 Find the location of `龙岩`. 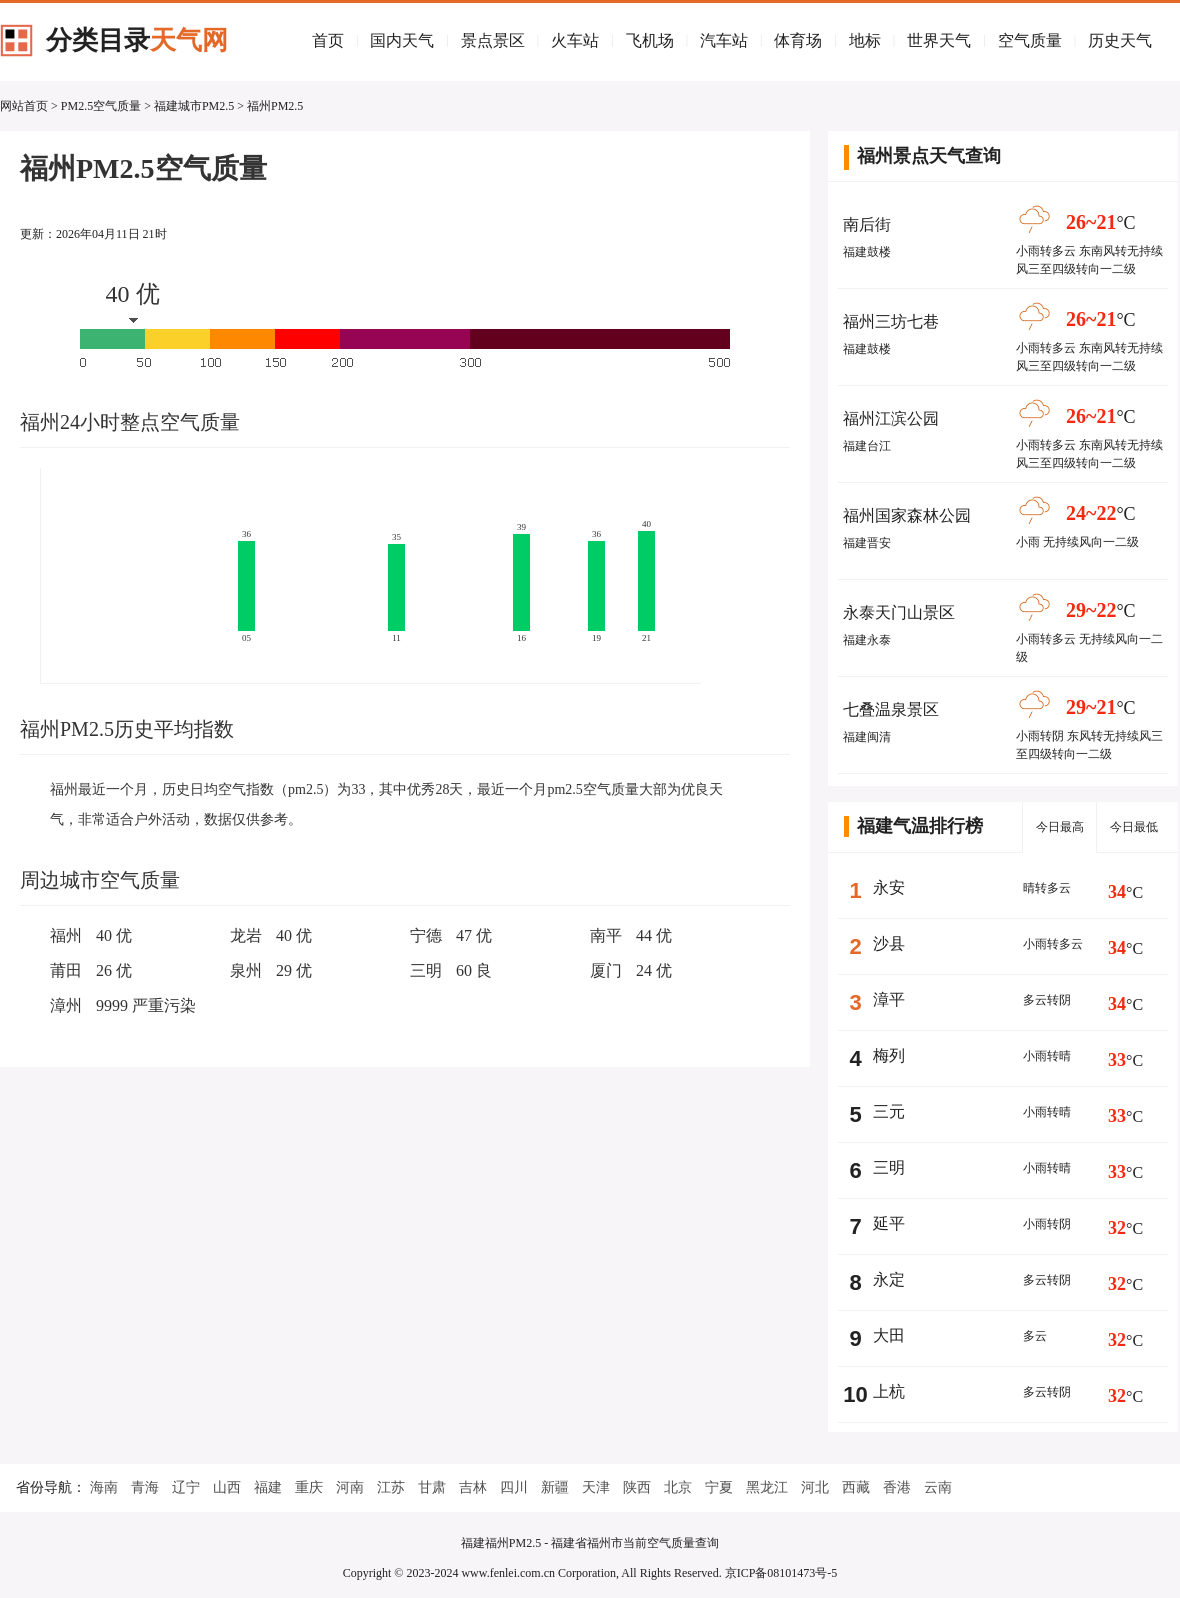

龙岩 is located at coordinates (246, 935).